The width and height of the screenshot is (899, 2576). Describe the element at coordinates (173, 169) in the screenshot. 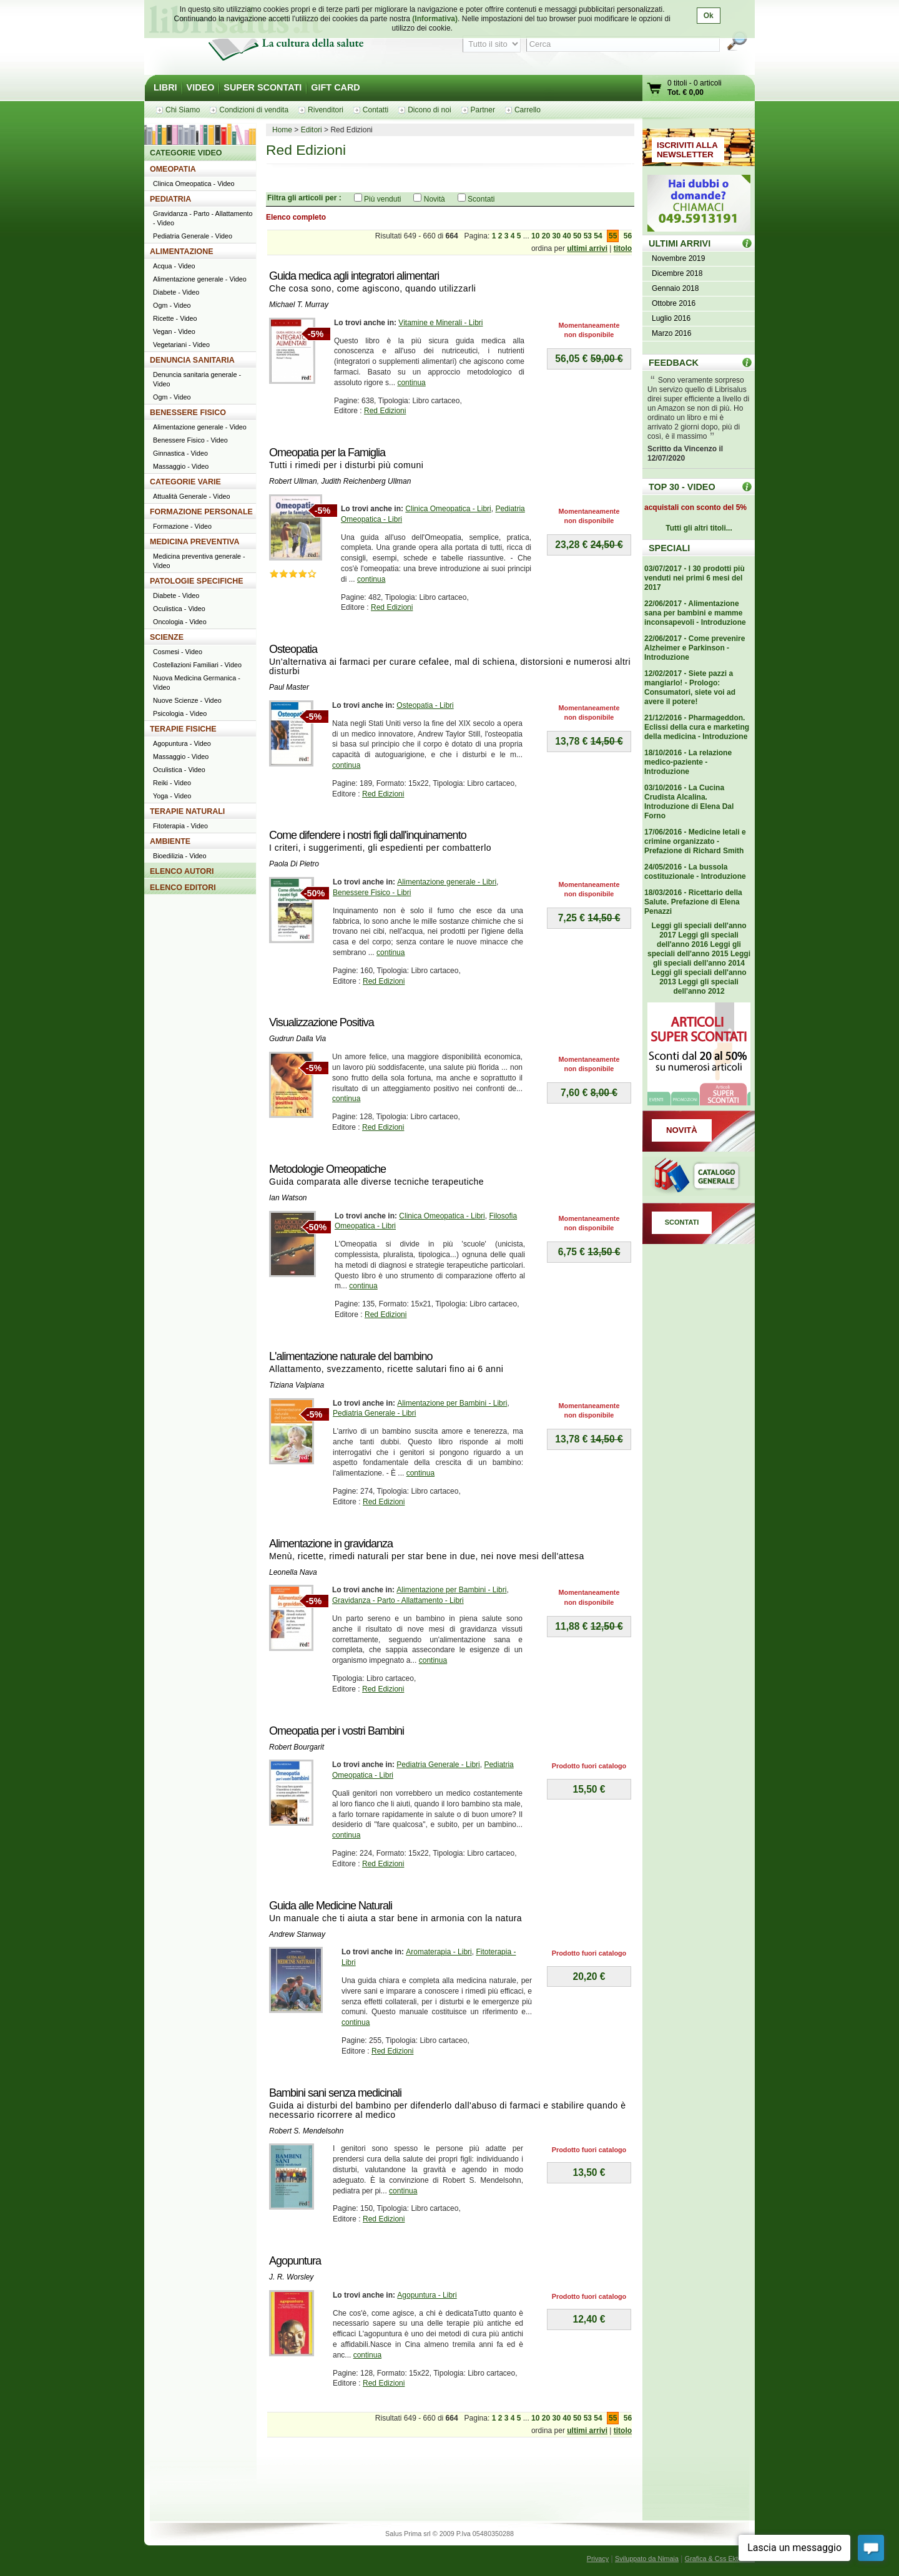

I see `OMEOPATIA` at that location.